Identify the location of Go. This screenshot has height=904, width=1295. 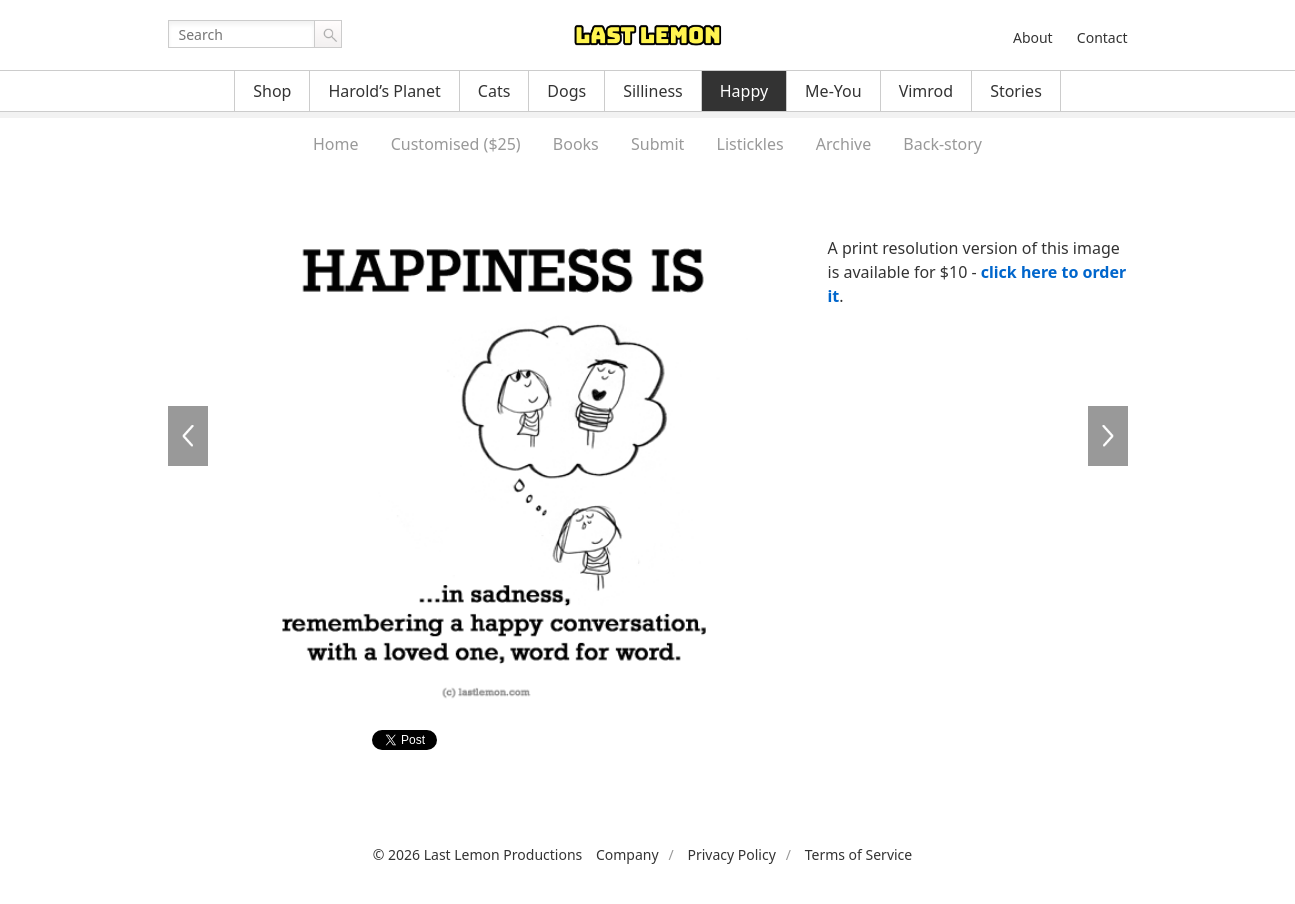
(328, 34).